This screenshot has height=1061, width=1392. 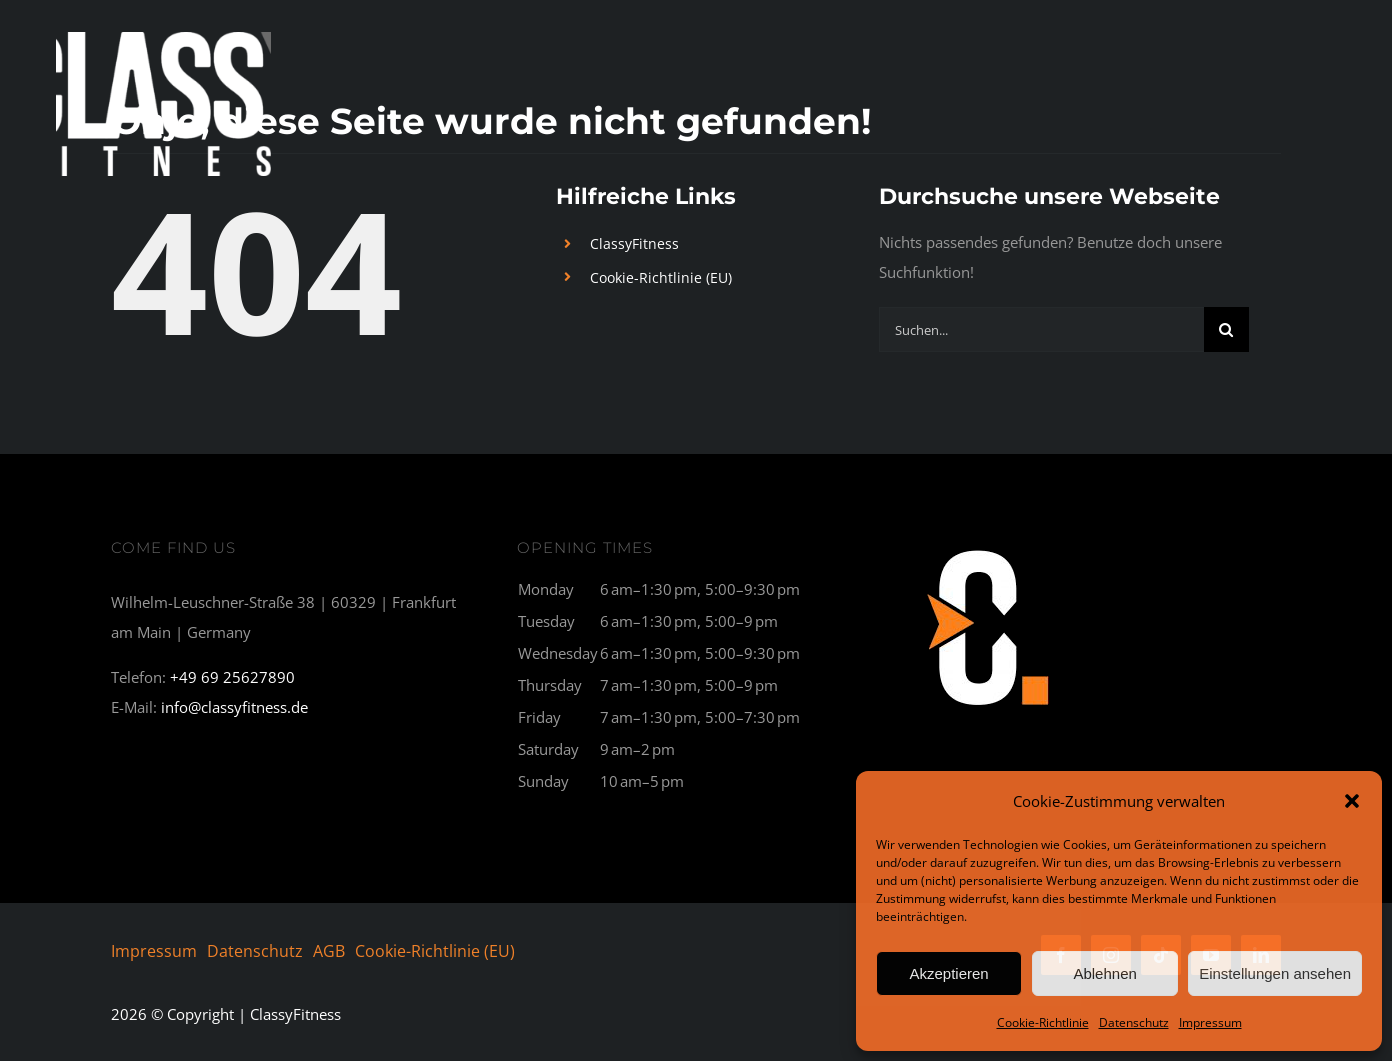 I want to click on Datenschutz, so click(x=1134, y=1022).